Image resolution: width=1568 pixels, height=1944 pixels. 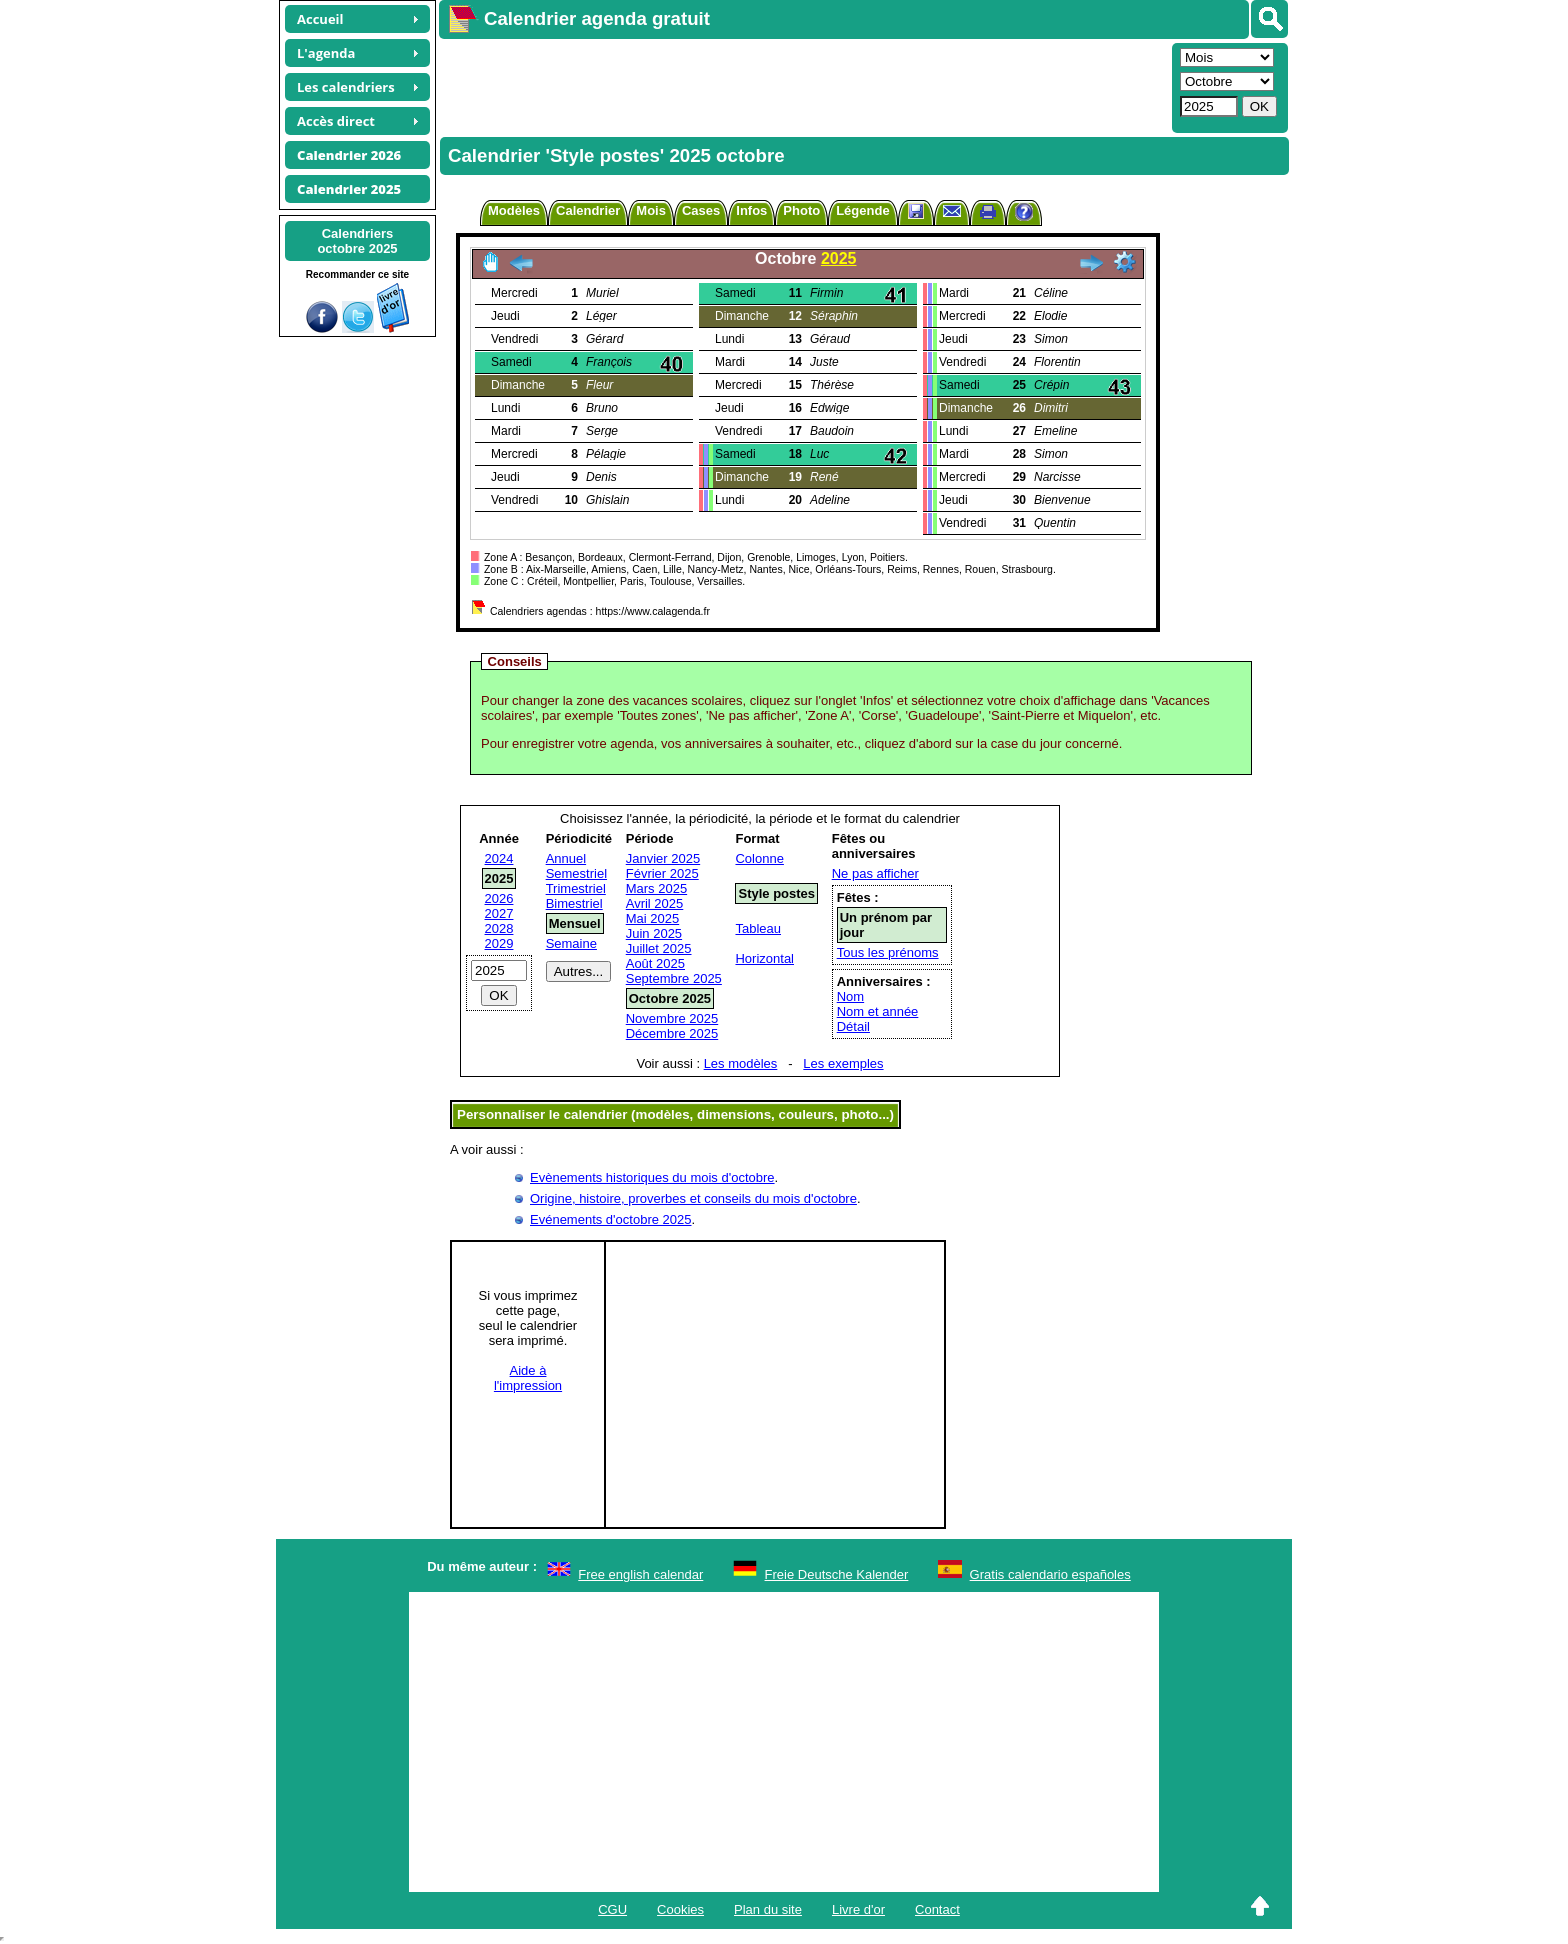 I want to click on Tableau, so click(x=758, y=928).